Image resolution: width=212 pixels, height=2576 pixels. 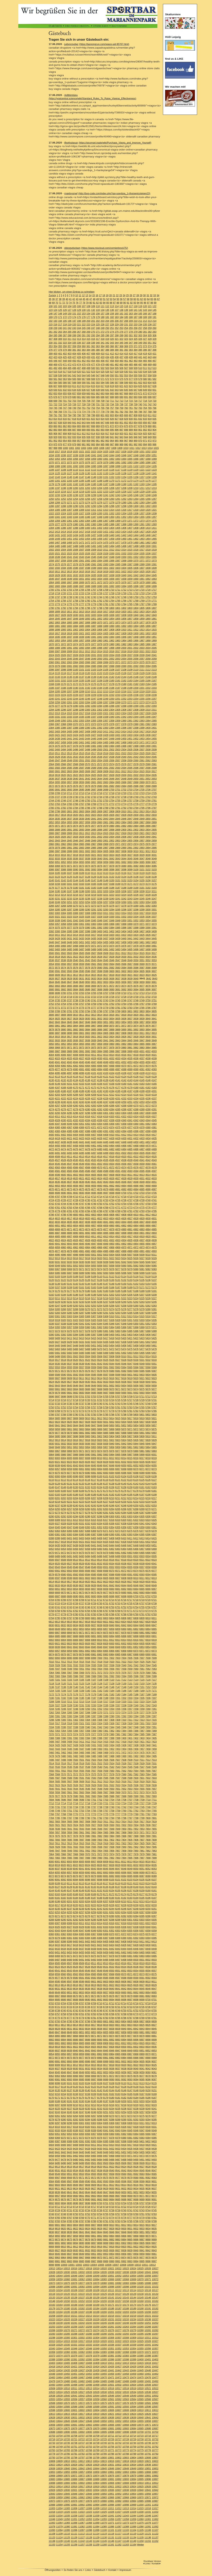 I want to click on 3895, so click(x=154, y=1029).